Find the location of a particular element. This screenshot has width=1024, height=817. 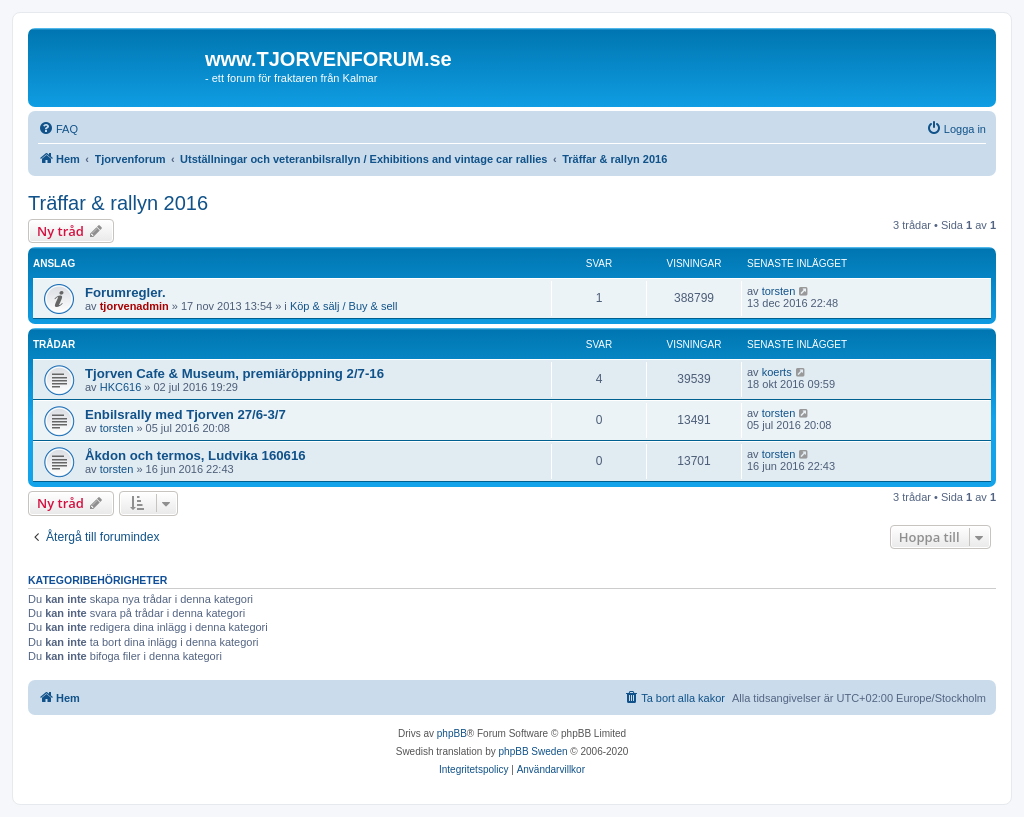

Köp & sälj / Buy & sell is located at coordinates (344, 306).